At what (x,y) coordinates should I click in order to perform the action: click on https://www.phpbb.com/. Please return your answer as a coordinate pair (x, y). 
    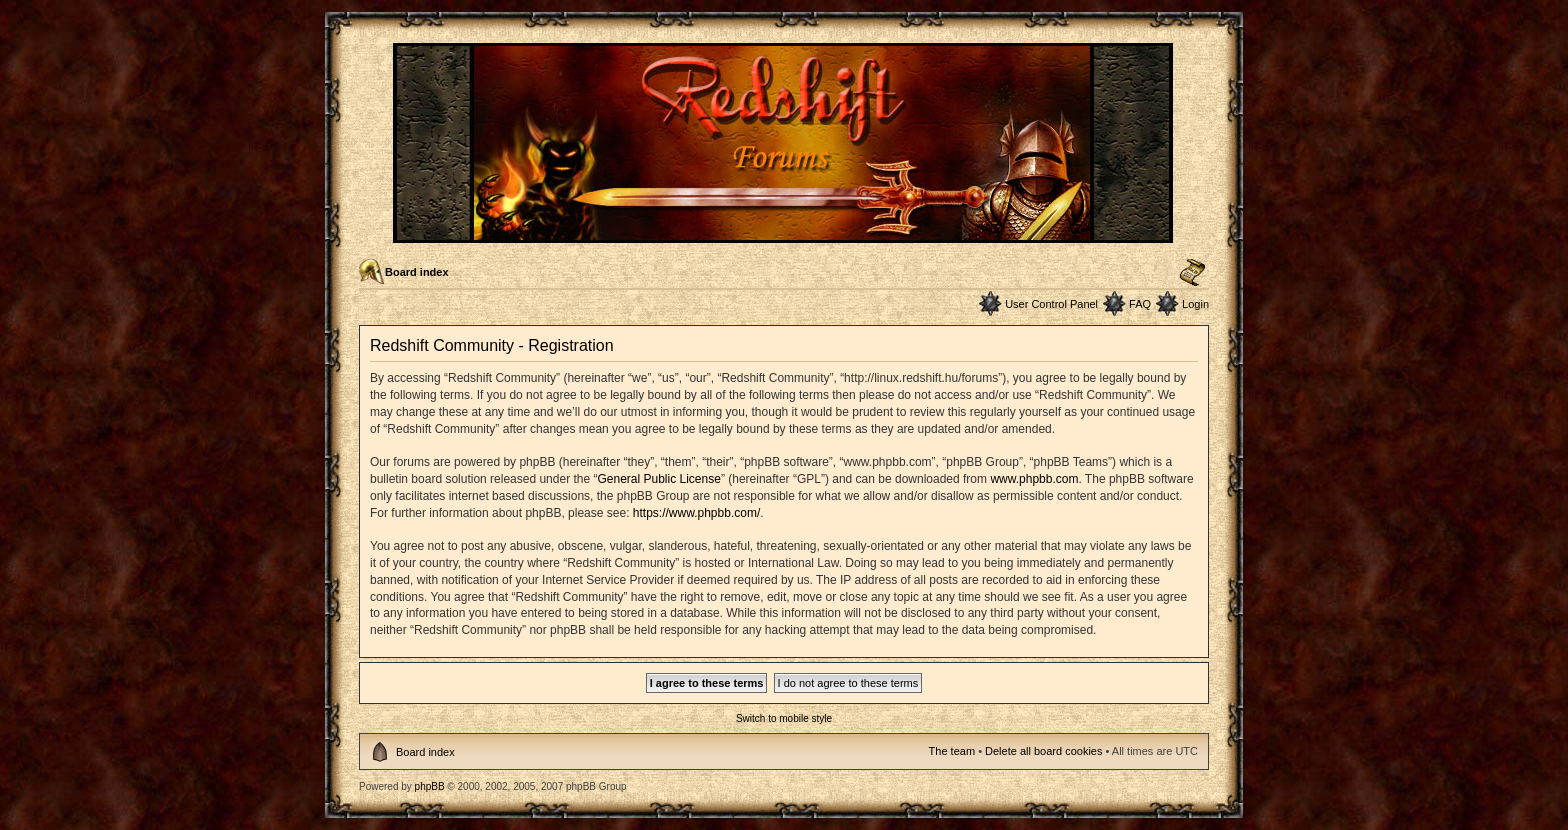
    Looking at the image, I should click on (696, 513).